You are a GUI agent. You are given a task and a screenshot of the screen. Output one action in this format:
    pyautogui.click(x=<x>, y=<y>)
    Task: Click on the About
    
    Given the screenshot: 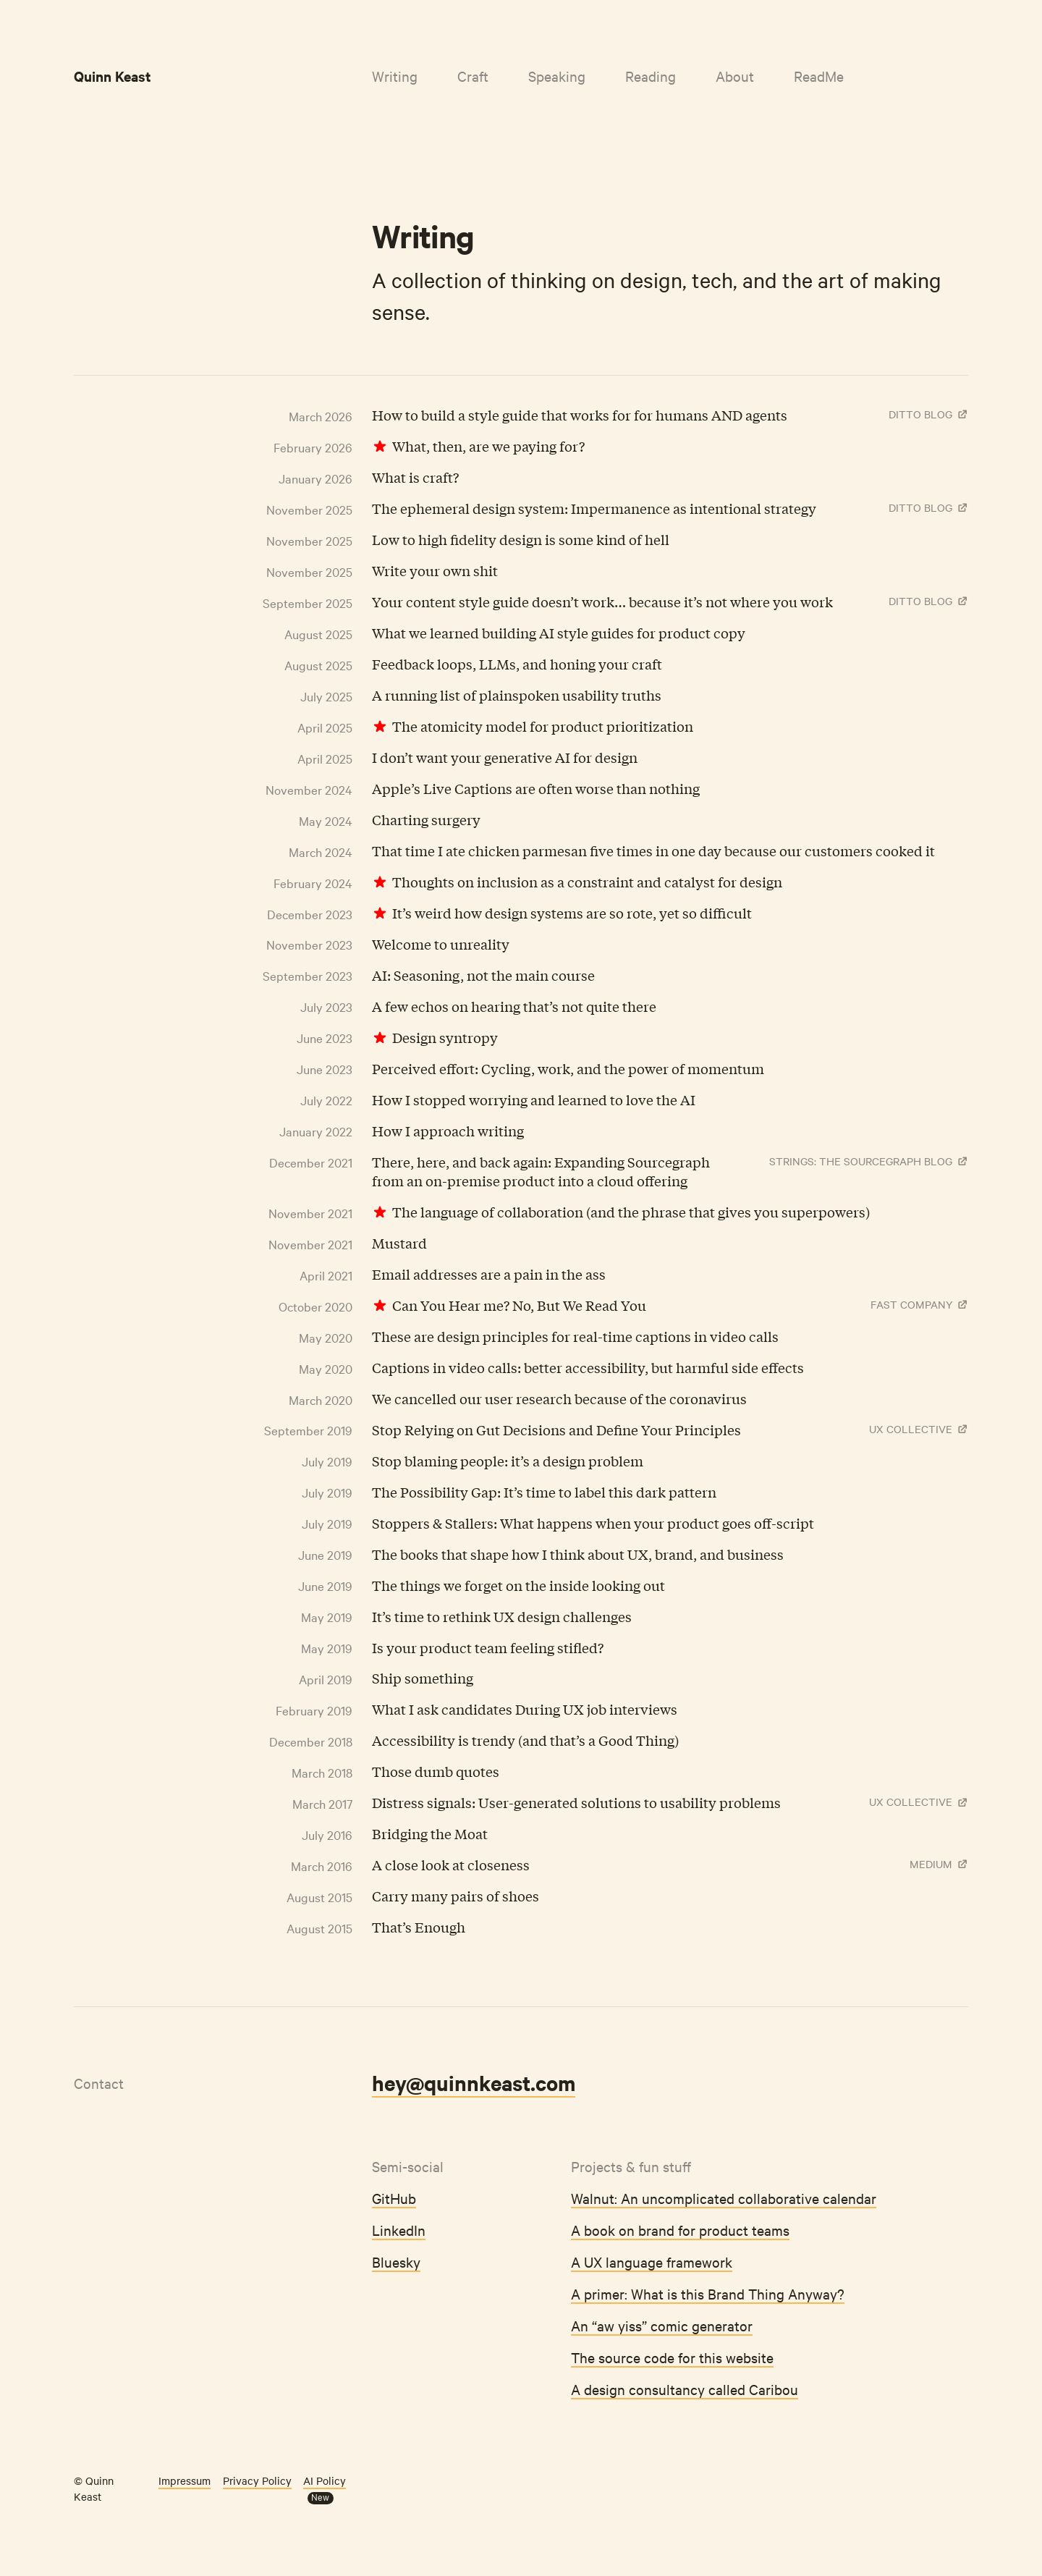 What is the action you would take?
    pyautogui.click(x=735, y=76)
    